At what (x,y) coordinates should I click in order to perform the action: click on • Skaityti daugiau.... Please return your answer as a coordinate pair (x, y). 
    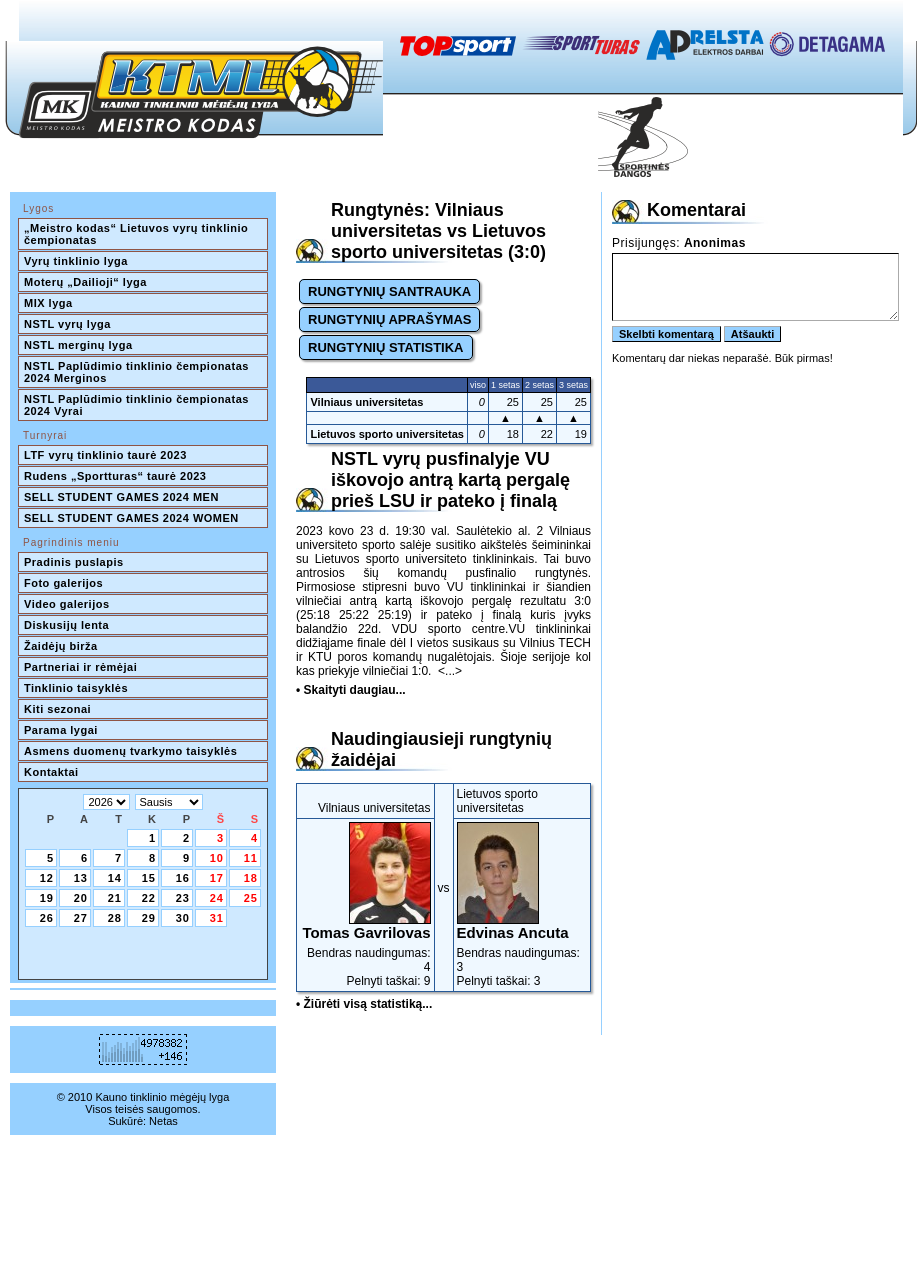
    Looking at the image, I should click on (351, 690).